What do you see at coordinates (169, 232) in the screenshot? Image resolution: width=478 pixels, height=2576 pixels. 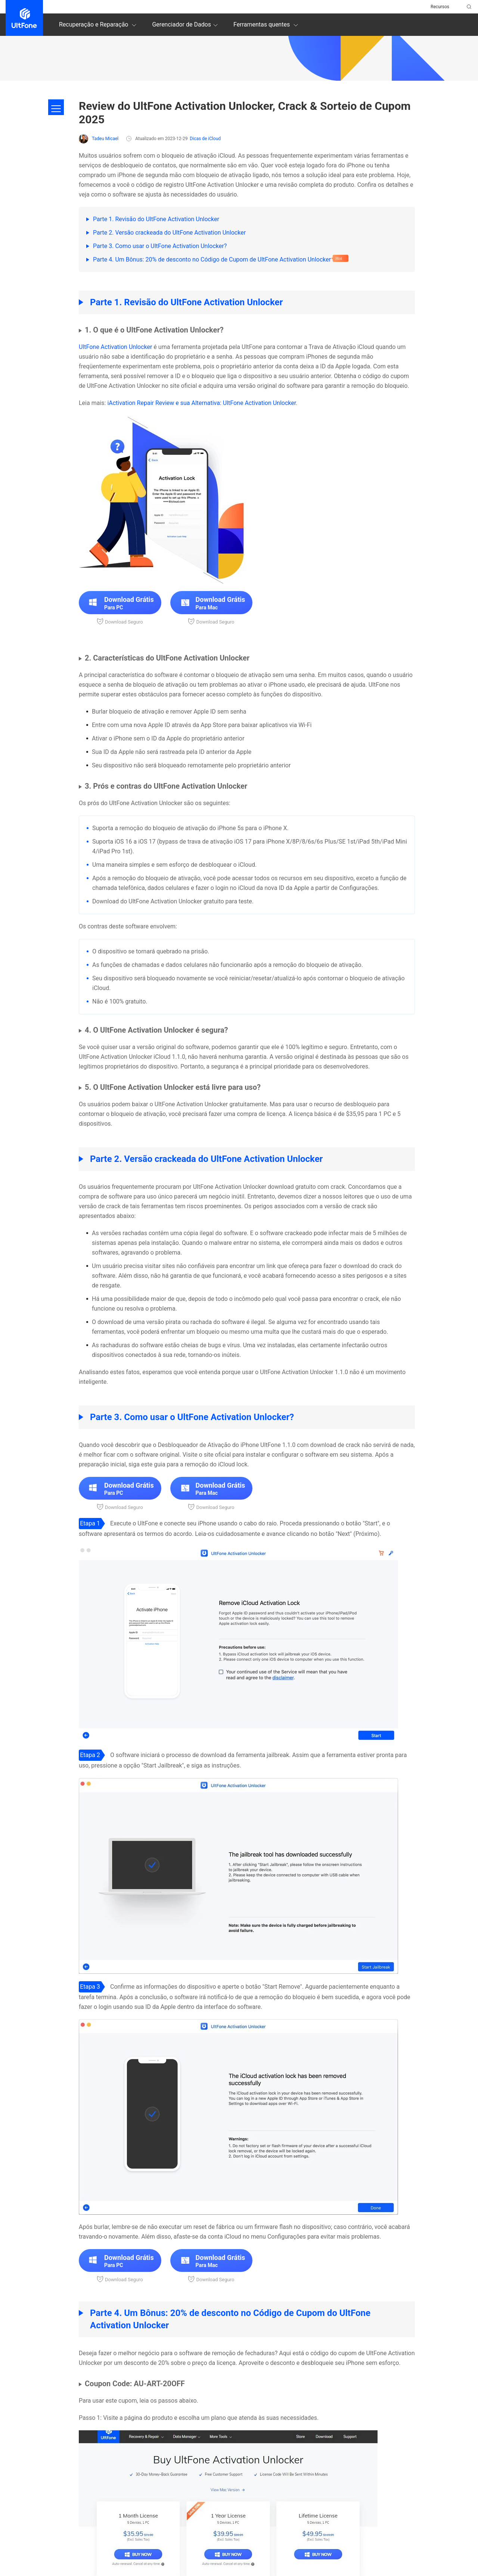 I see `Parte 2. Versão crackeada do UltFone Activation Unlocker` at bounding box center [169, 232].